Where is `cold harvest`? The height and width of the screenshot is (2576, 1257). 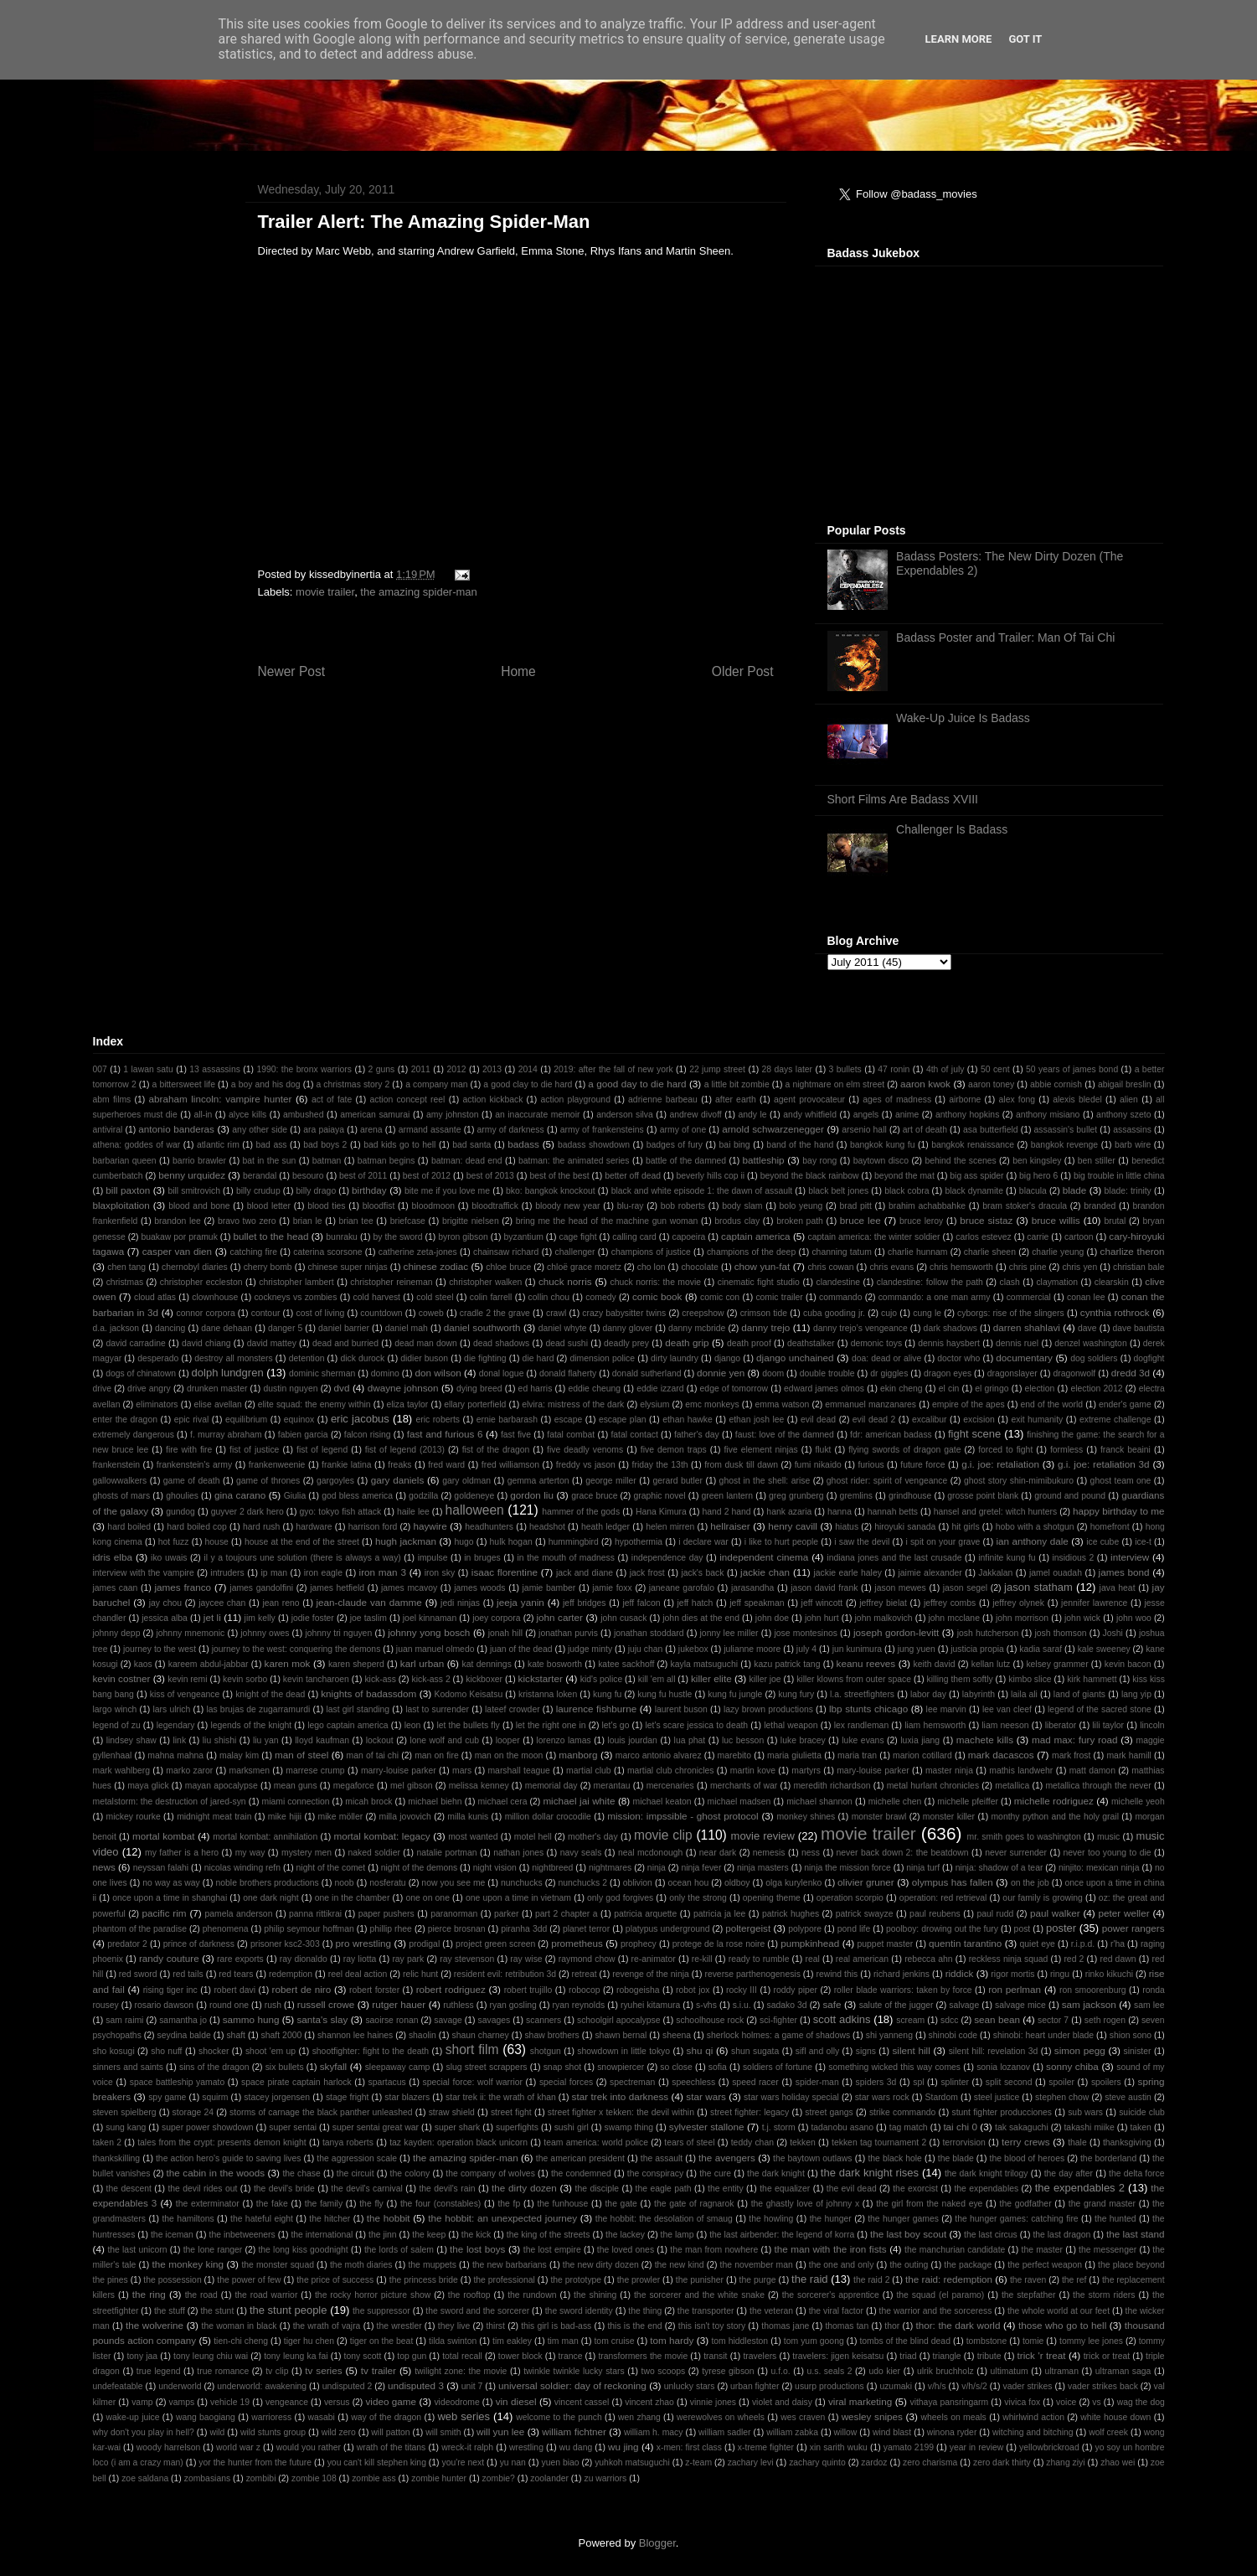
cold harvest is located at coordinates (376, 1297).